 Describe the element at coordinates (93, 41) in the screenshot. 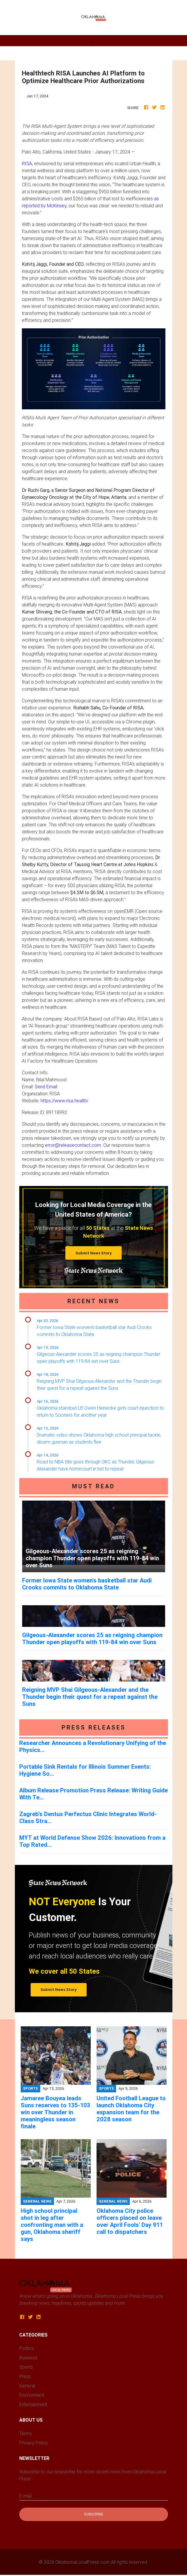

I see `[Toggle navigation]` at that location.